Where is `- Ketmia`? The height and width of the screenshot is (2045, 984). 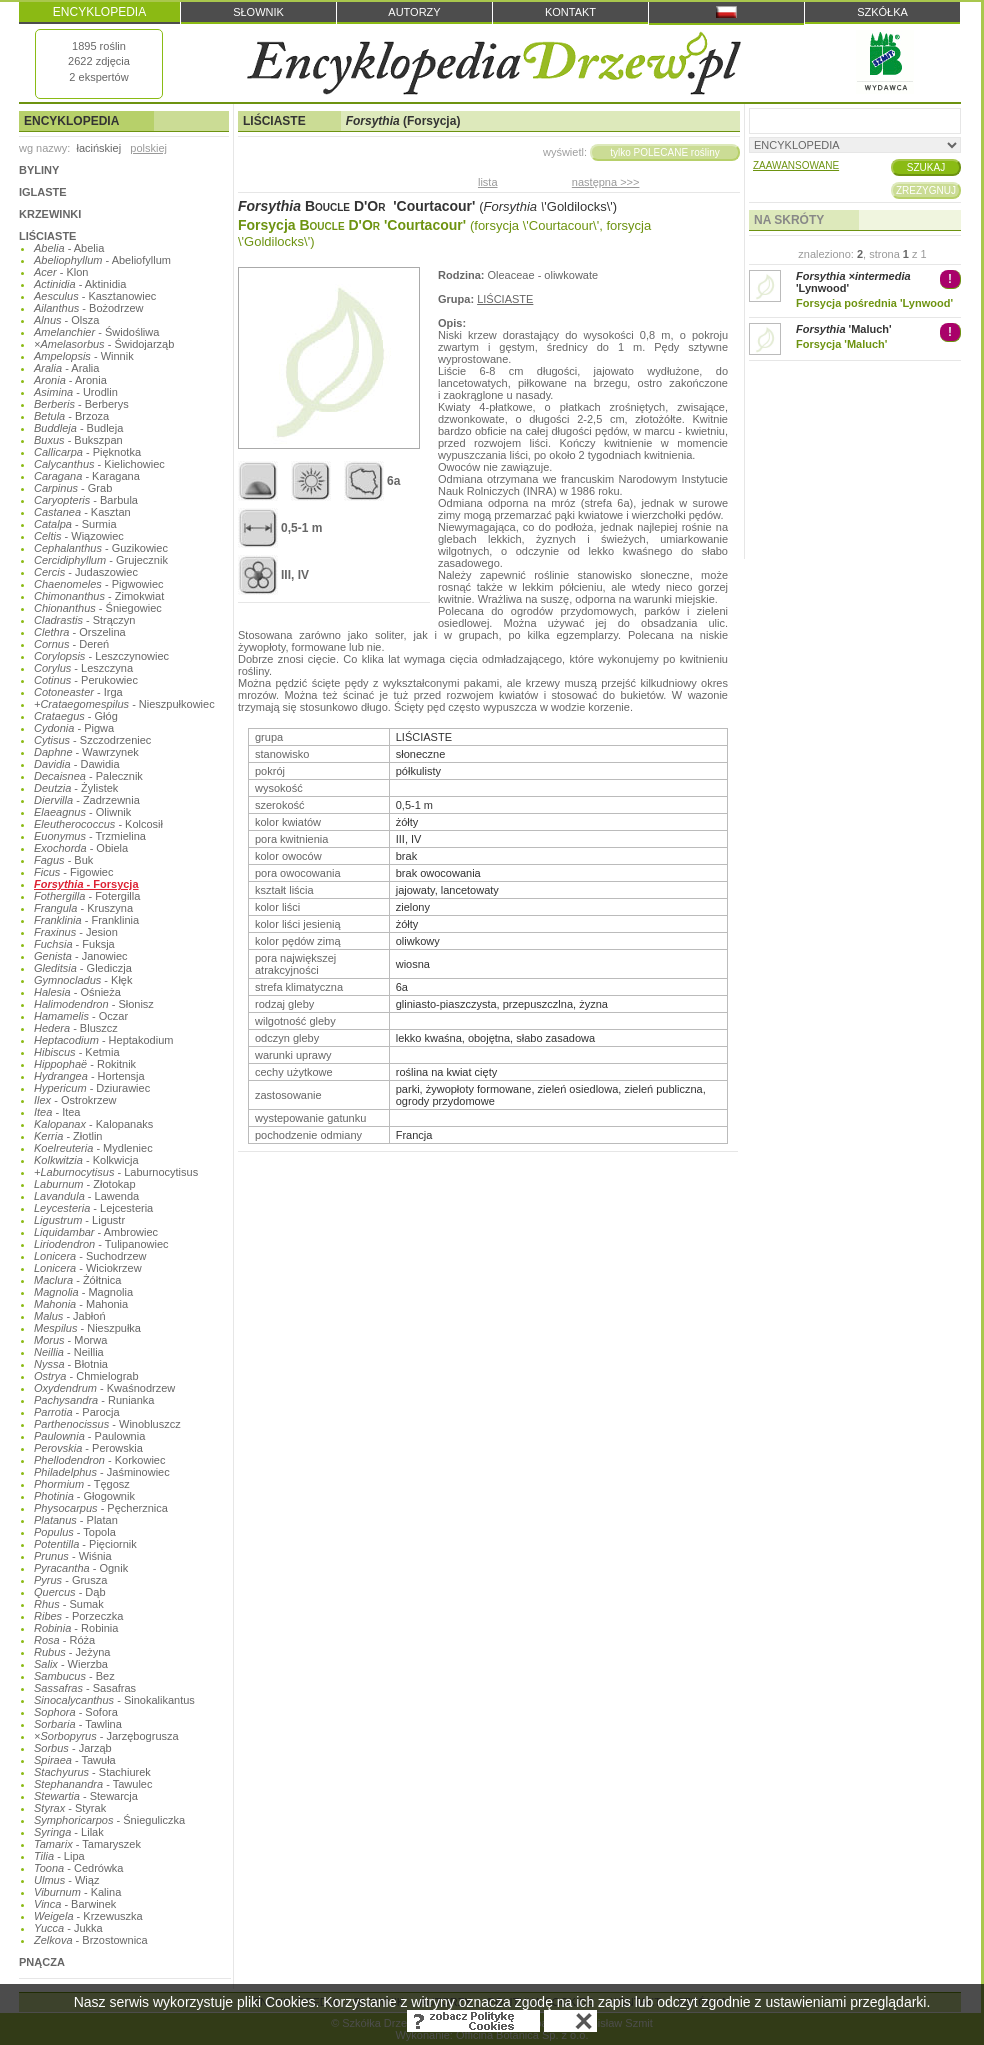
- Ketmia is located at coordinates (77, 1052).